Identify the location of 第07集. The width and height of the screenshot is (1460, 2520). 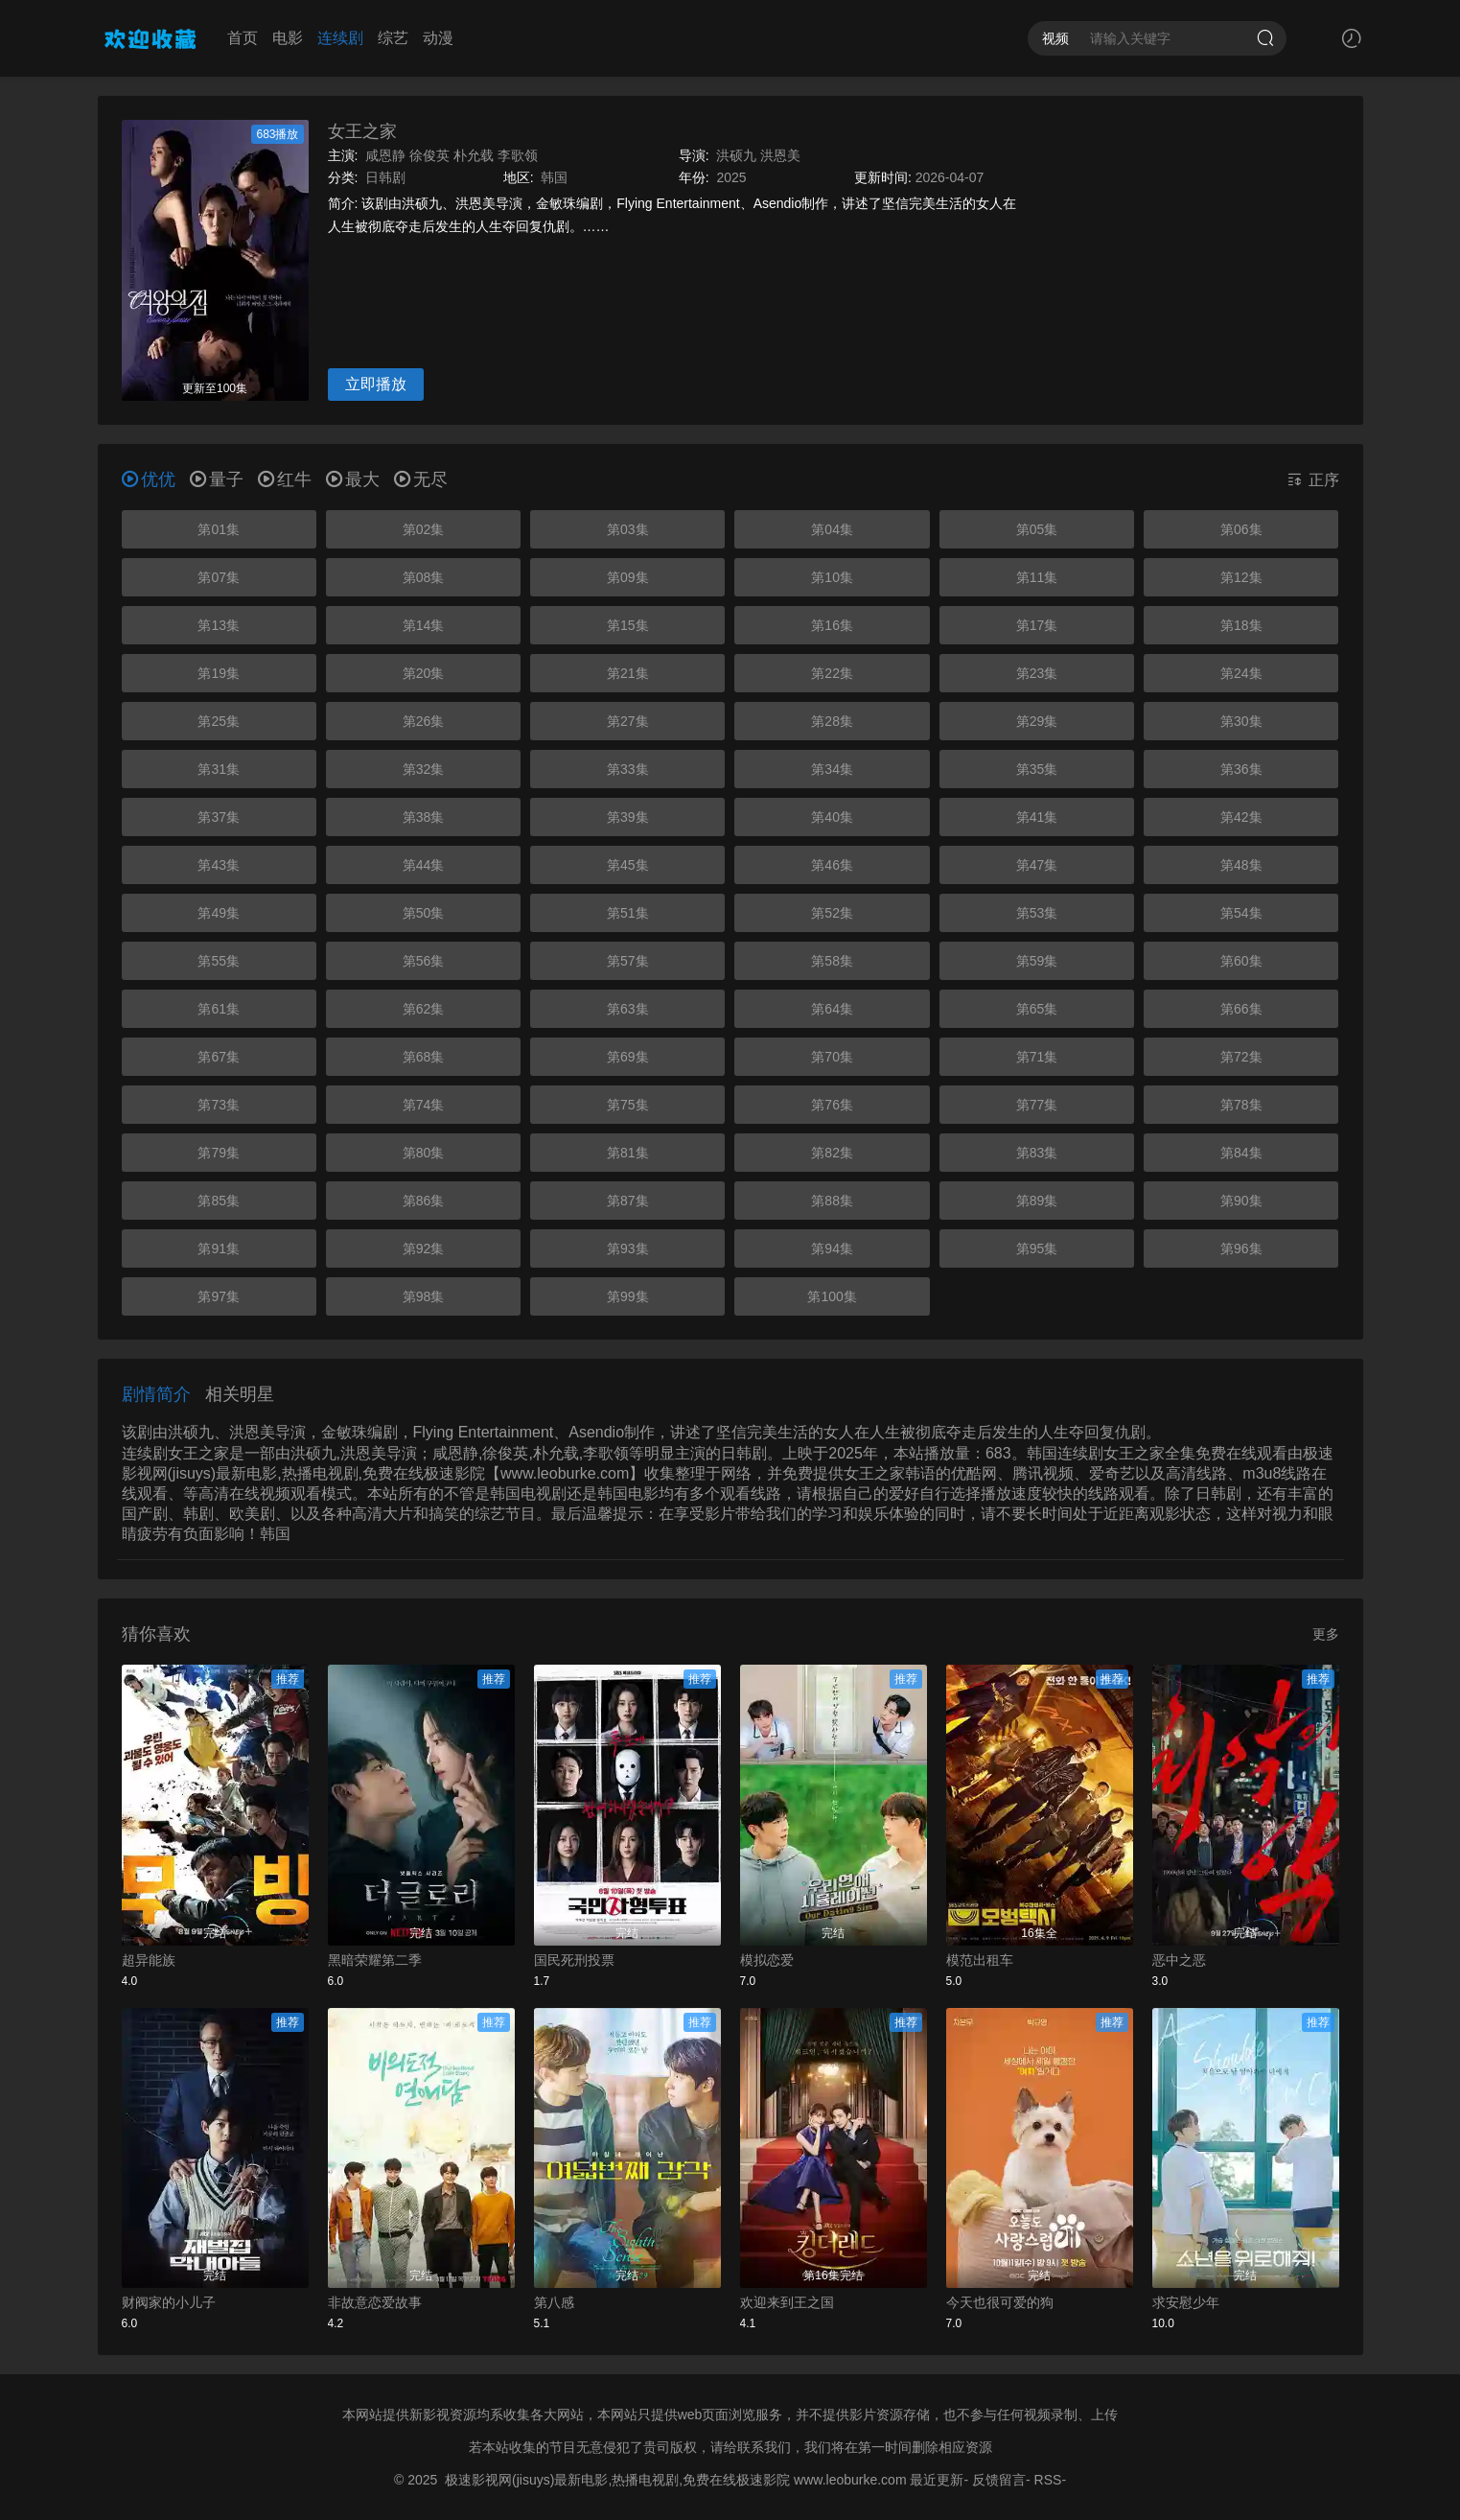
(218, 577).